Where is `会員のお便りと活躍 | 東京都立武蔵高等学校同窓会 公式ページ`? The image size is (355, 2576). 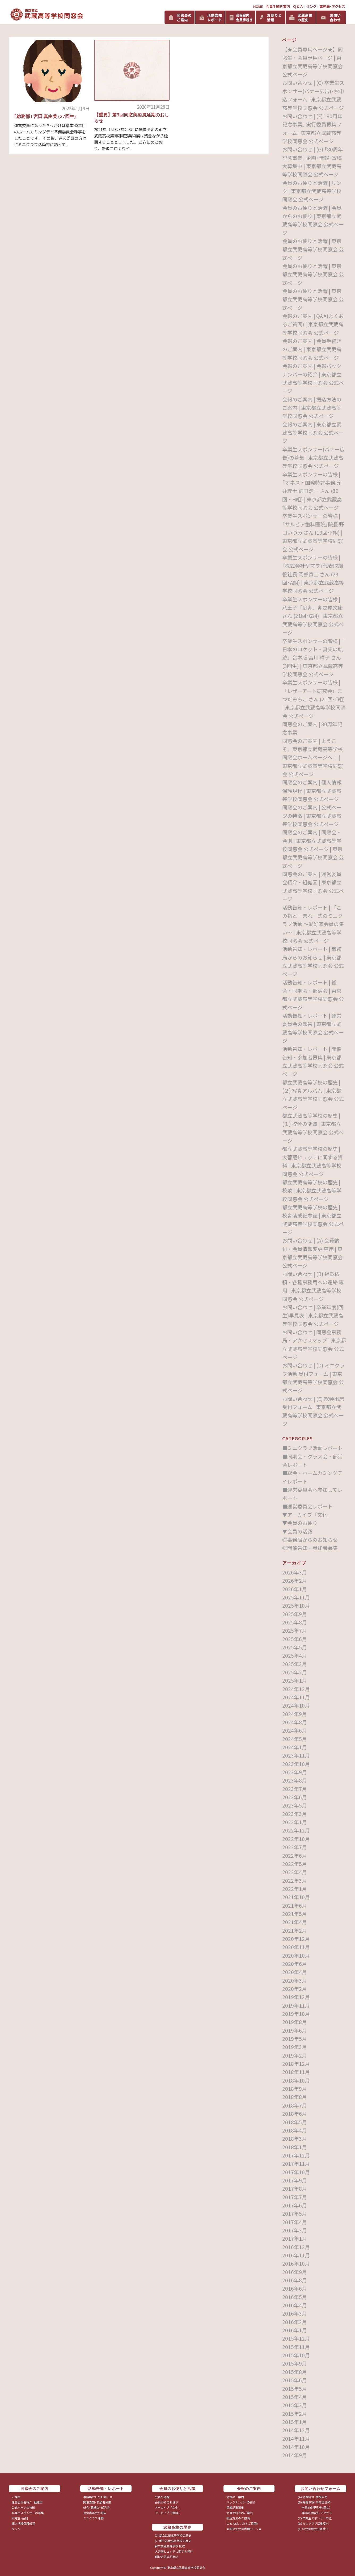
会員のお便りと活躍 | 東京都立武蔵高等学校同窓会 公式ページ is located at coordinates (313, 249).